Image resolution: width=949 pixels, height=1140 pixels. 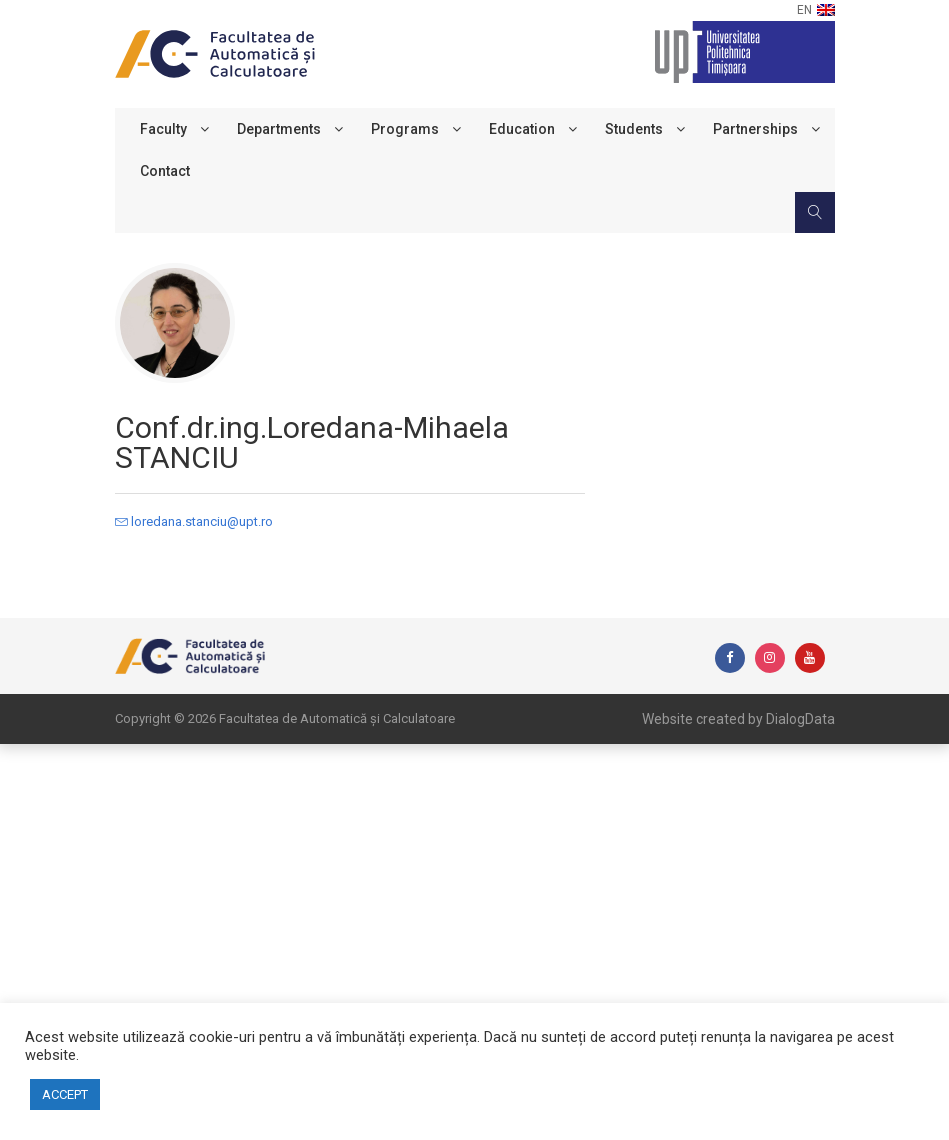 I want to click on Website created by DialogData, so click(x=738, y=719).